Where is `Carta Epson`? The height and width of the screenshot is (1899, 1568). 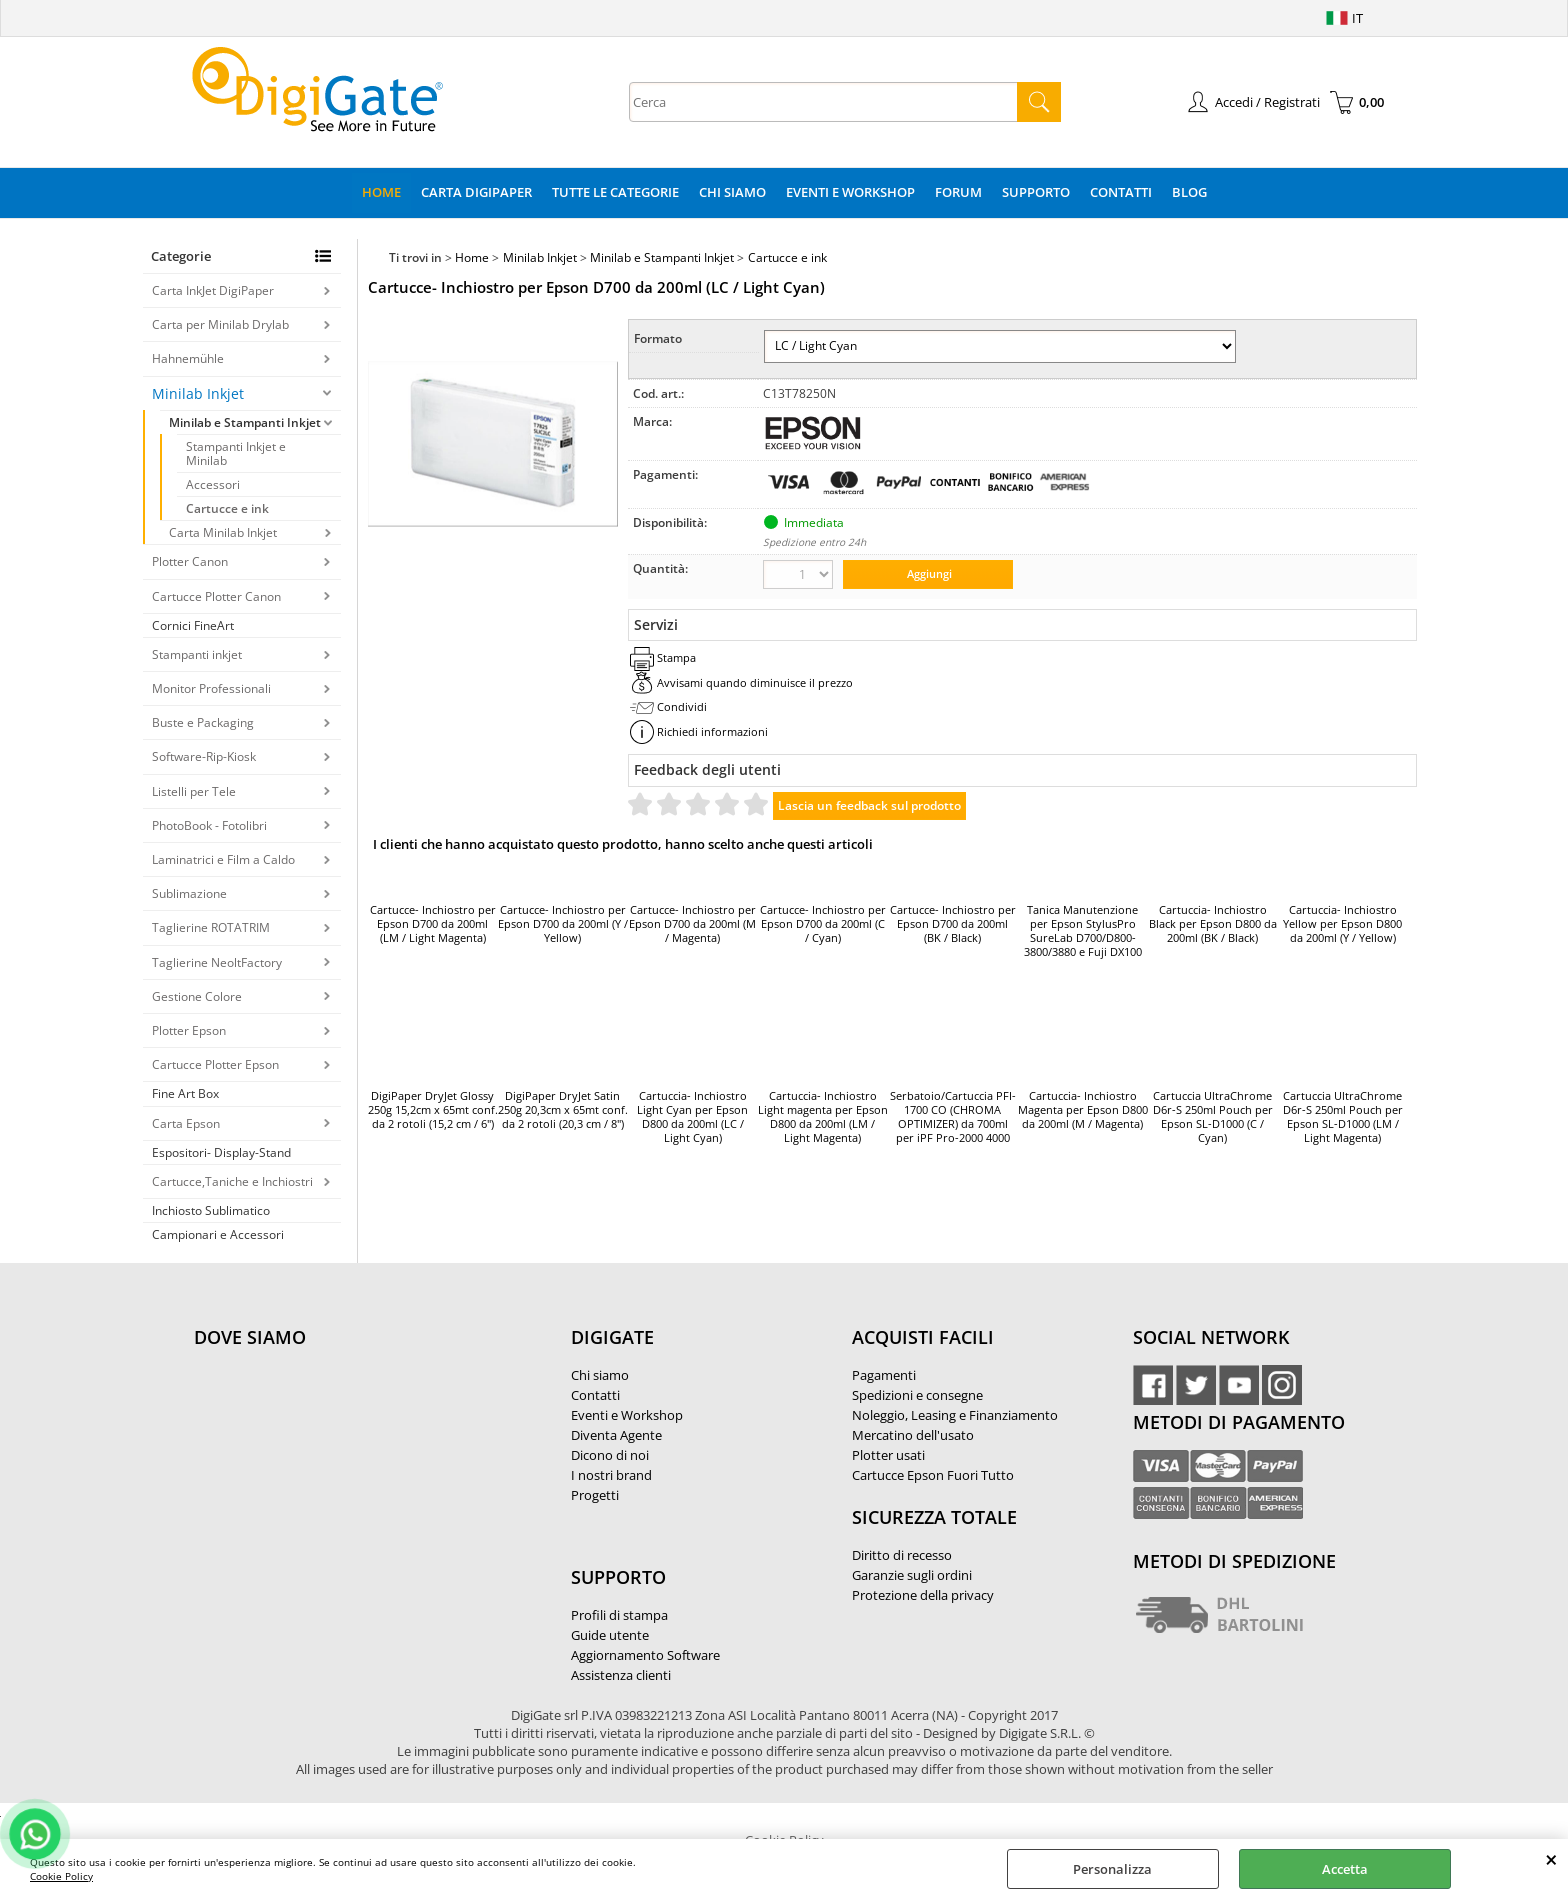
Carta Epson is located at coordinates (186, 1123).